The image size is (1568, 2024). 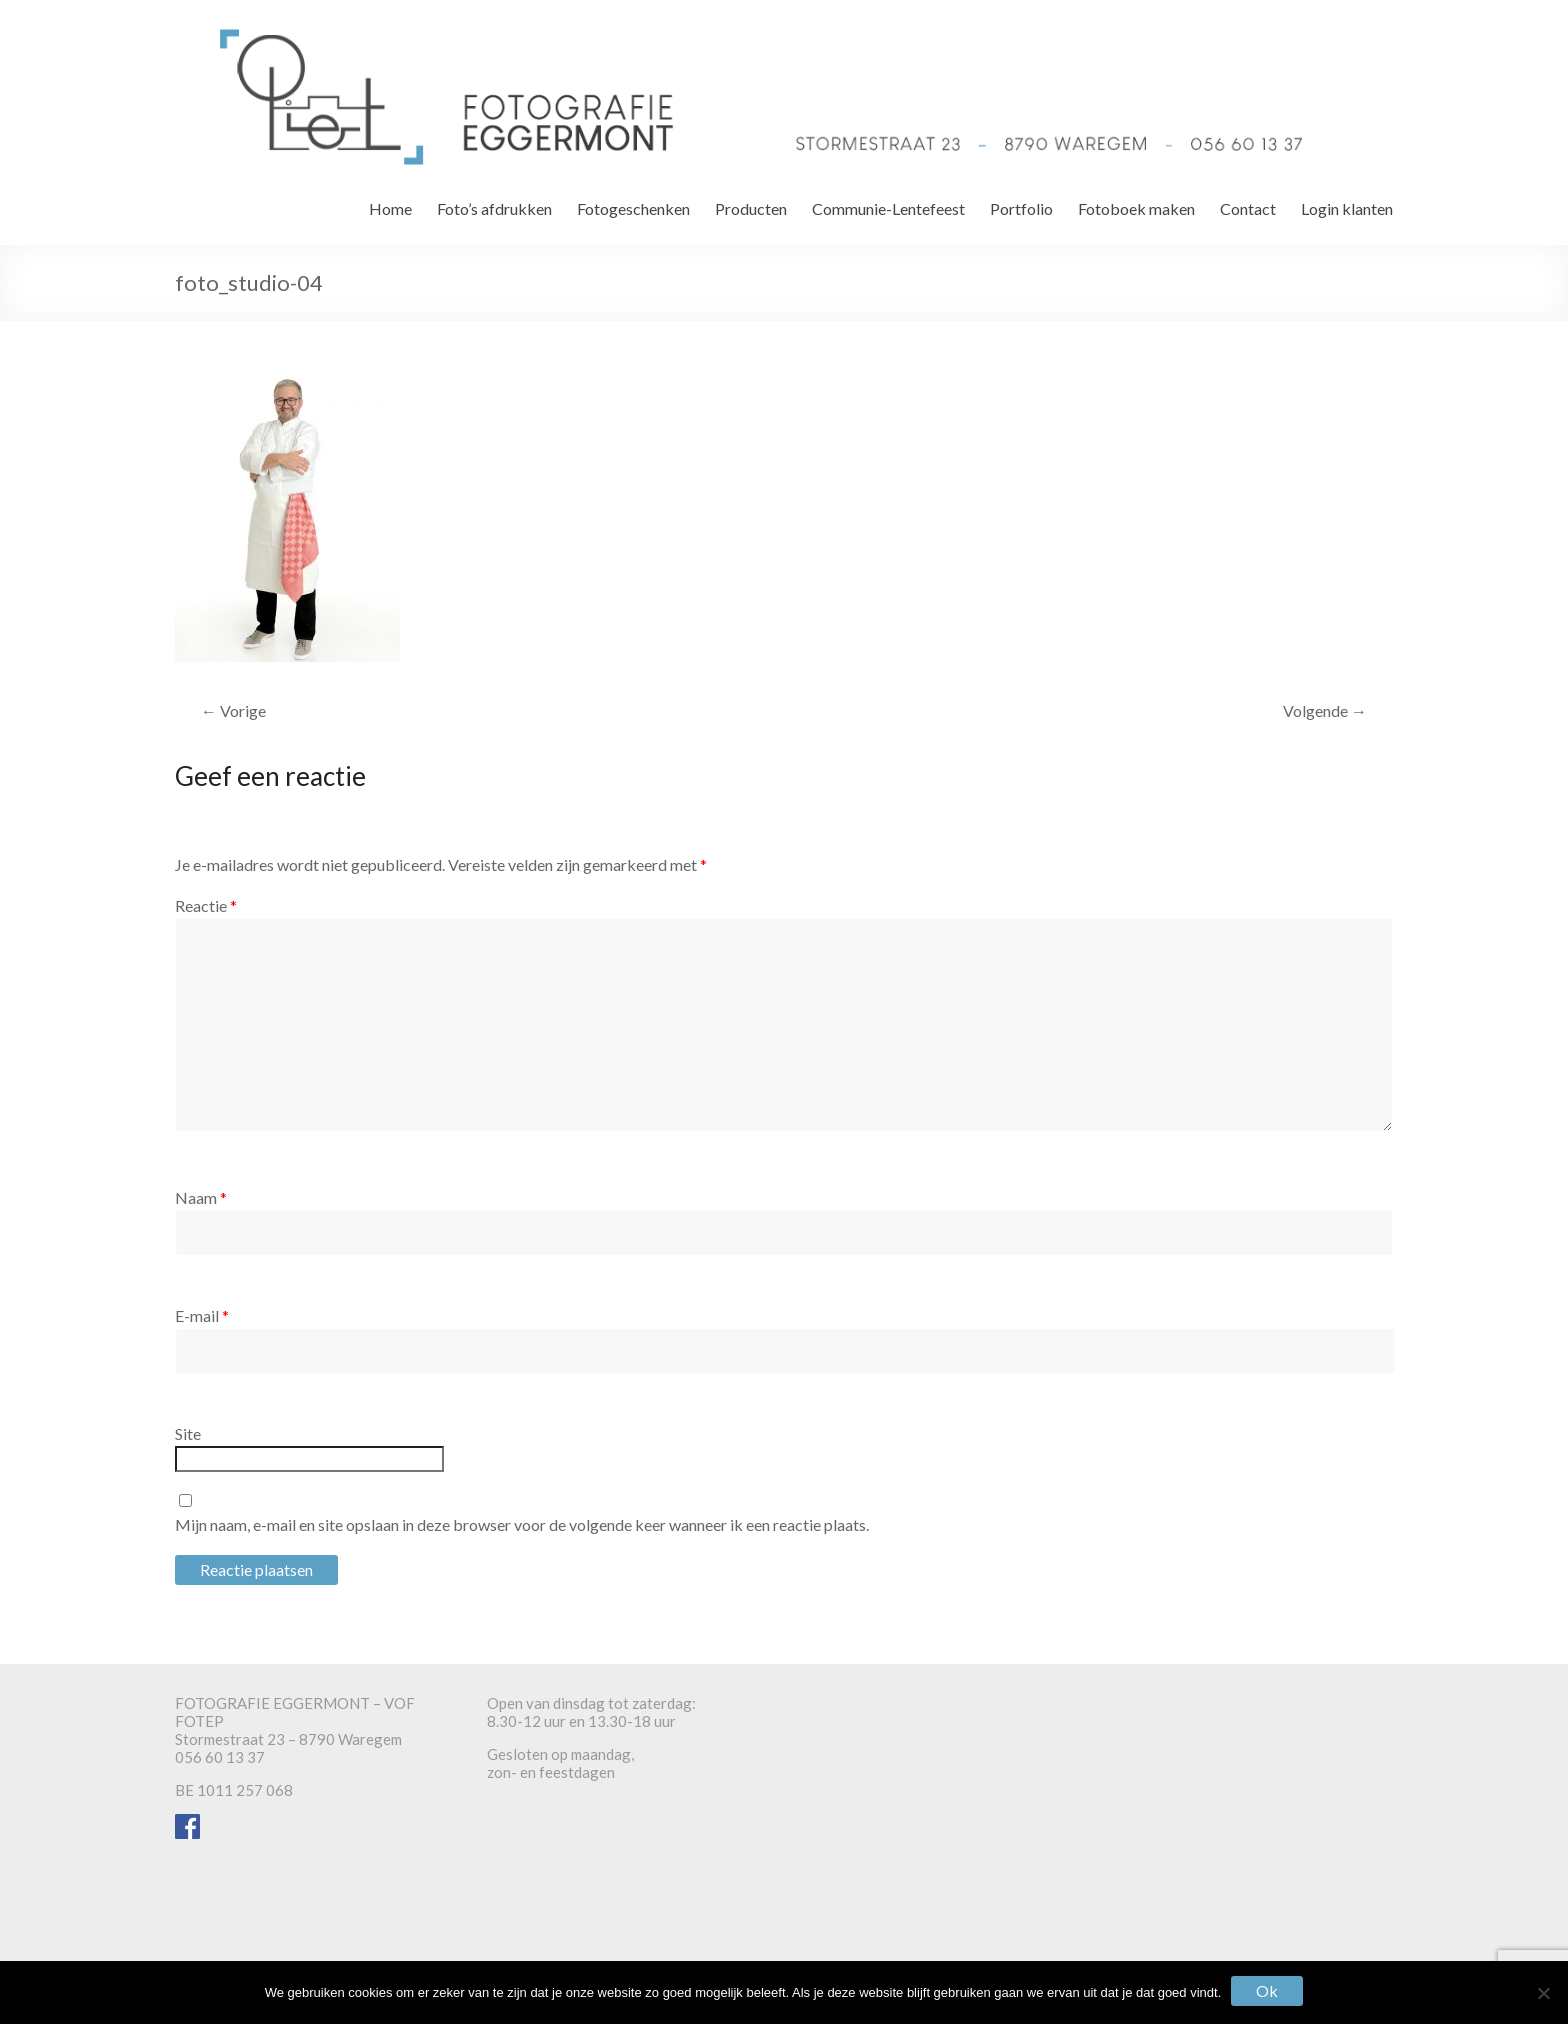 What do you see at coordinates (888, 208) in the screenshot?
I see `Communie-Lentefeest` at bounding box center [888, 208].